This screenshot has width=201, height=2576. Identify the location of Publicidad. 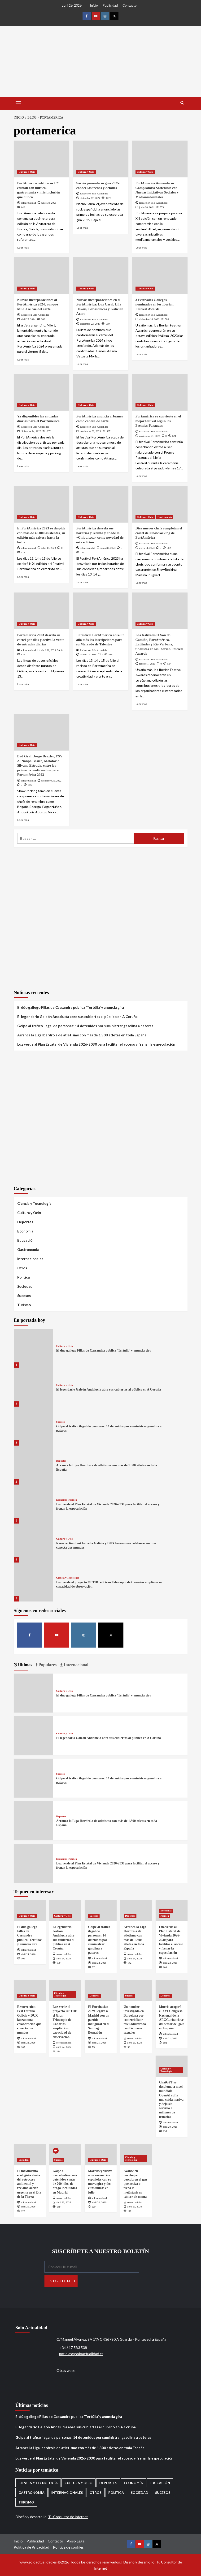
(110, 5).